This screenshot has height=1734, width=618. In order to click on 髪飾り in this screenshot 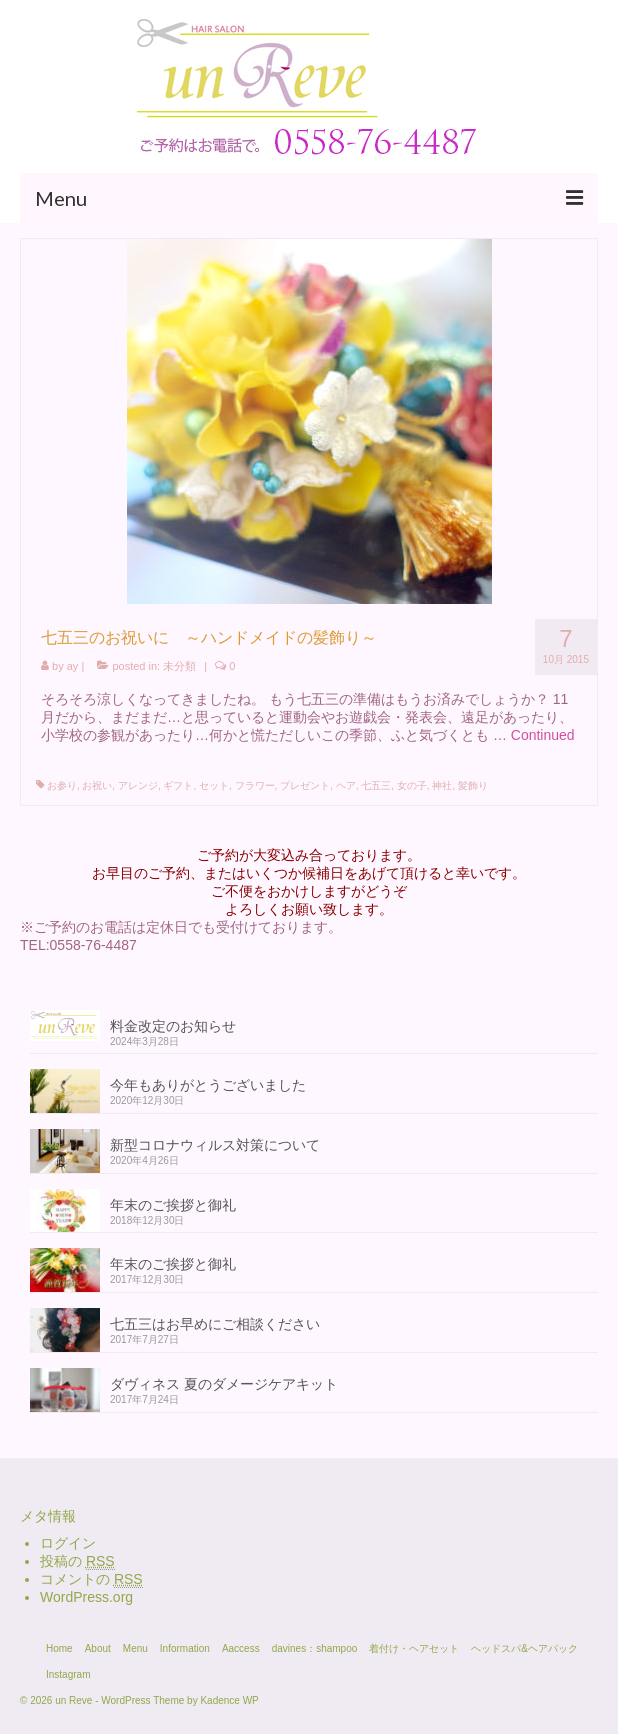, I will do `click(473, 785)`.